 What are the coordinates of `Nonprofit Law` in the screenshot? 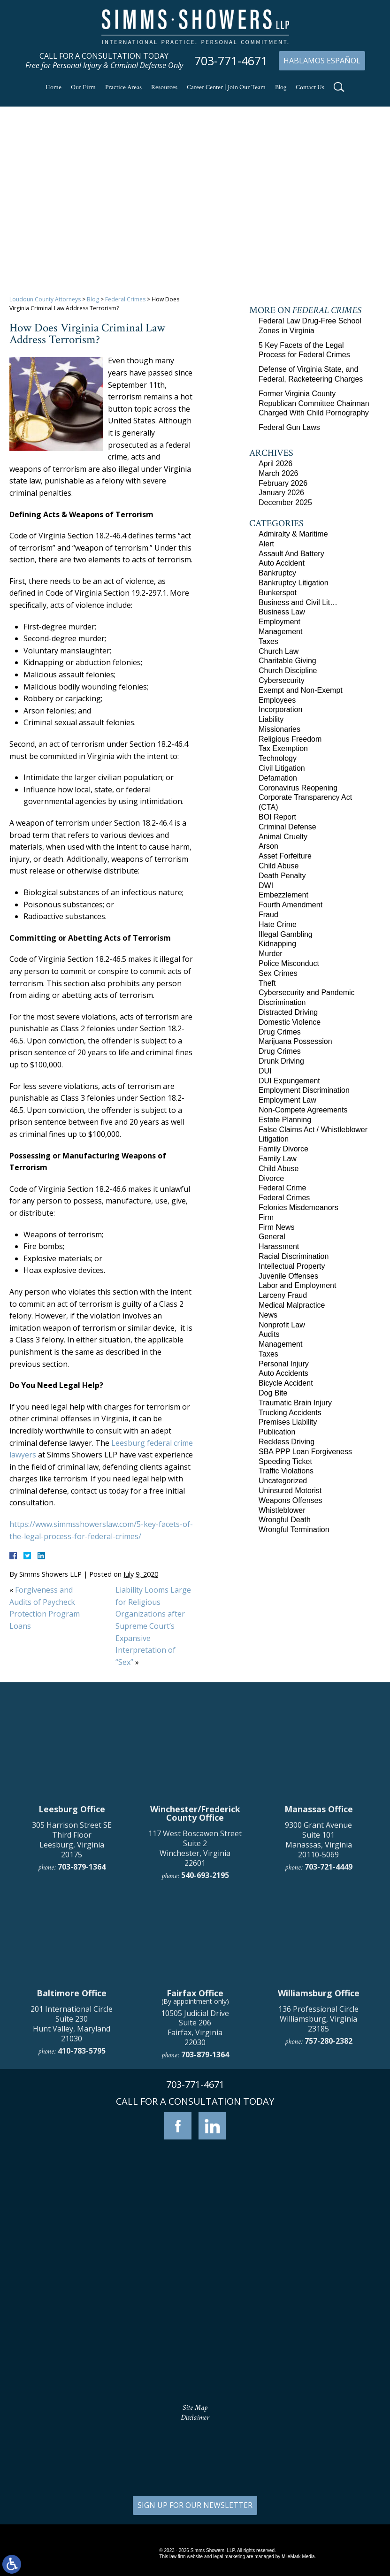 It's located at (282, 1325).